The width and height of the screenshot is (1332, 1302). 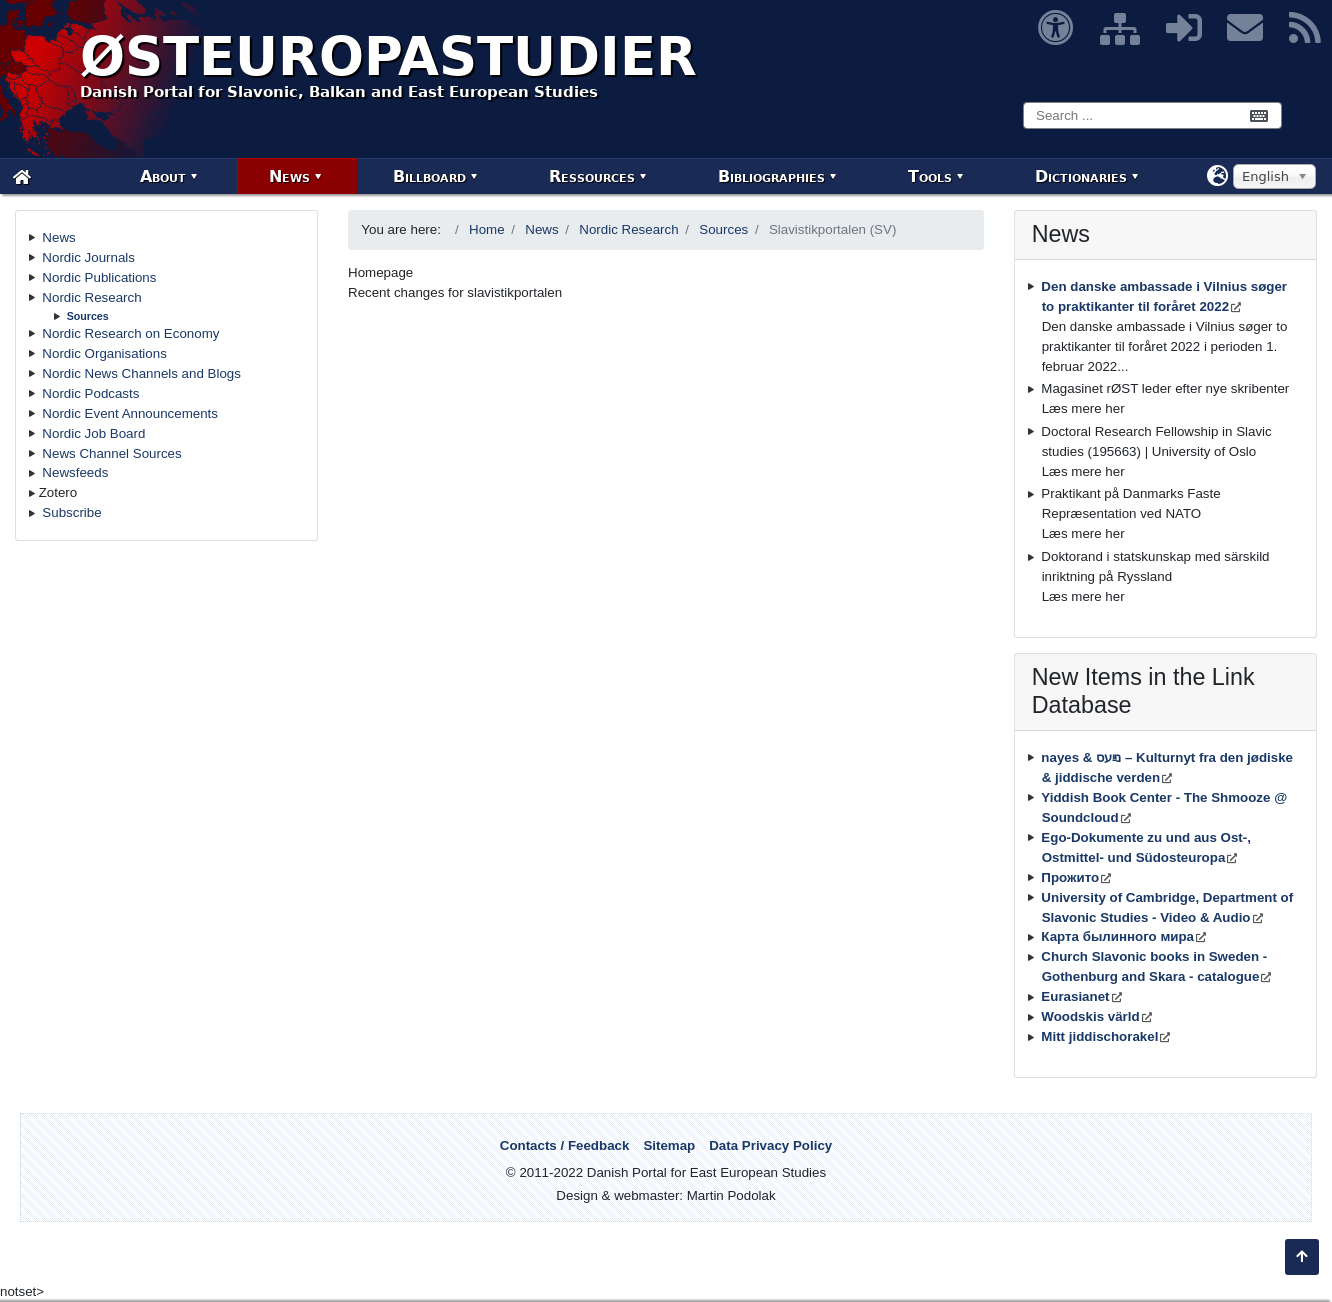 I want to click on Nordic Event Announcements, so click(x=130, y=413).